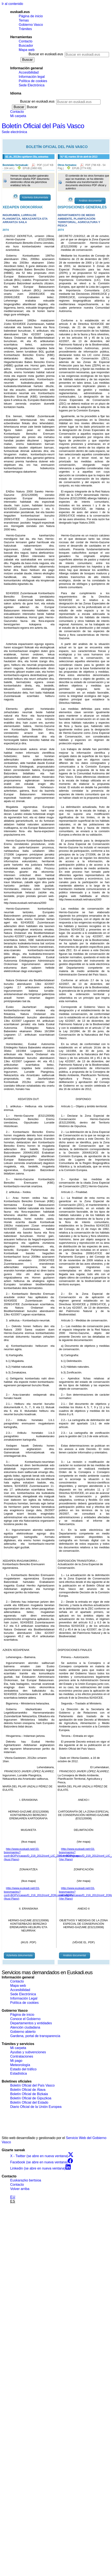 This screenshot has width=112, height=2576. I want to click on Mi carpeta, so click(18, 116).